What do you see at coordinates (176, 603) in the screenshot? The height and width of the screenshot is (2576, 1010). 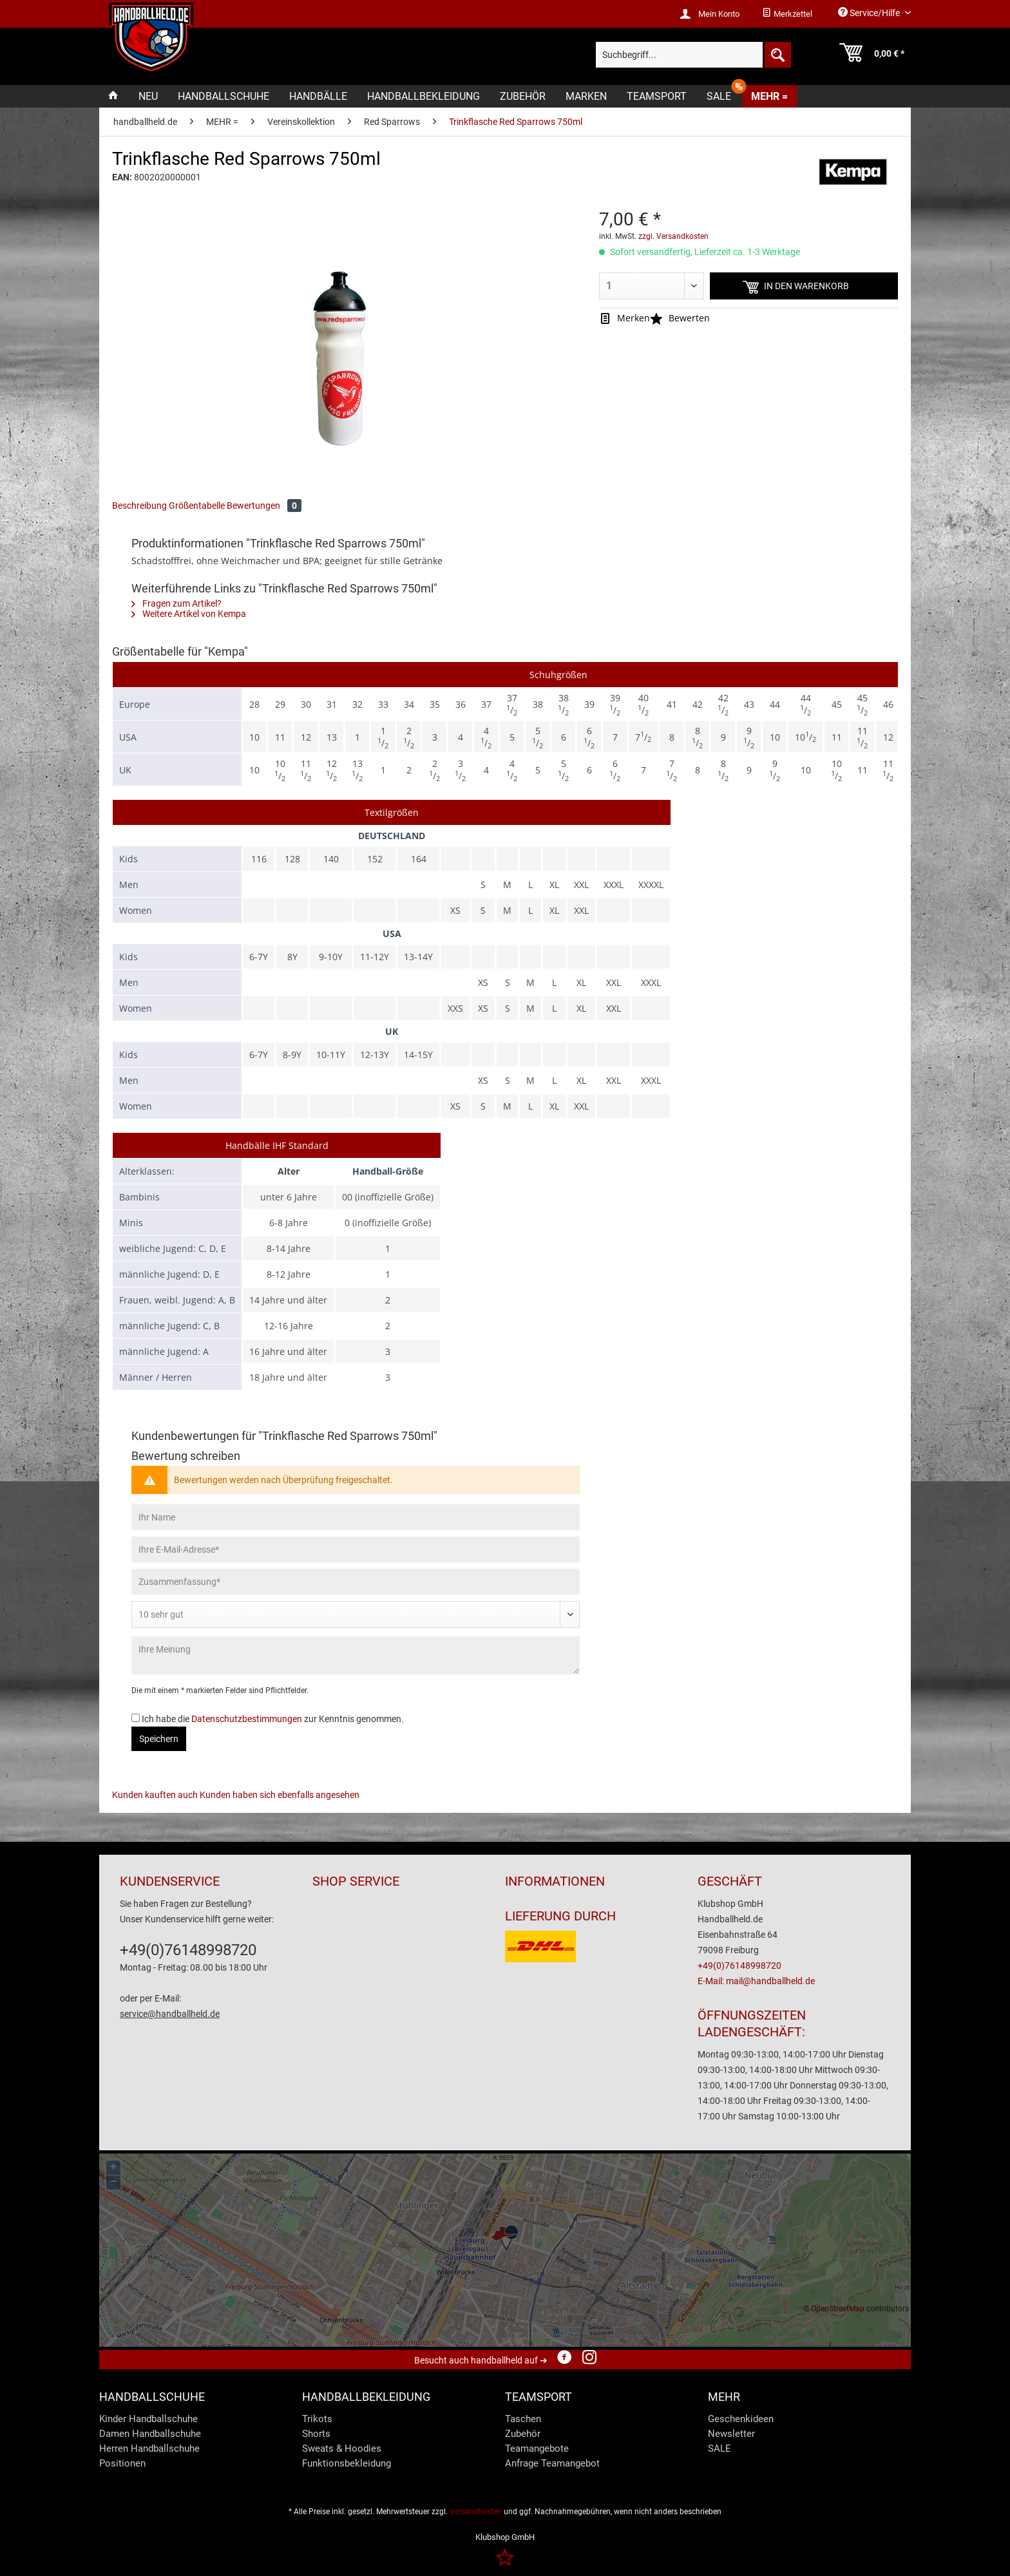 I see `Fragen zum Artikel?` at bounding box center [176, 603].